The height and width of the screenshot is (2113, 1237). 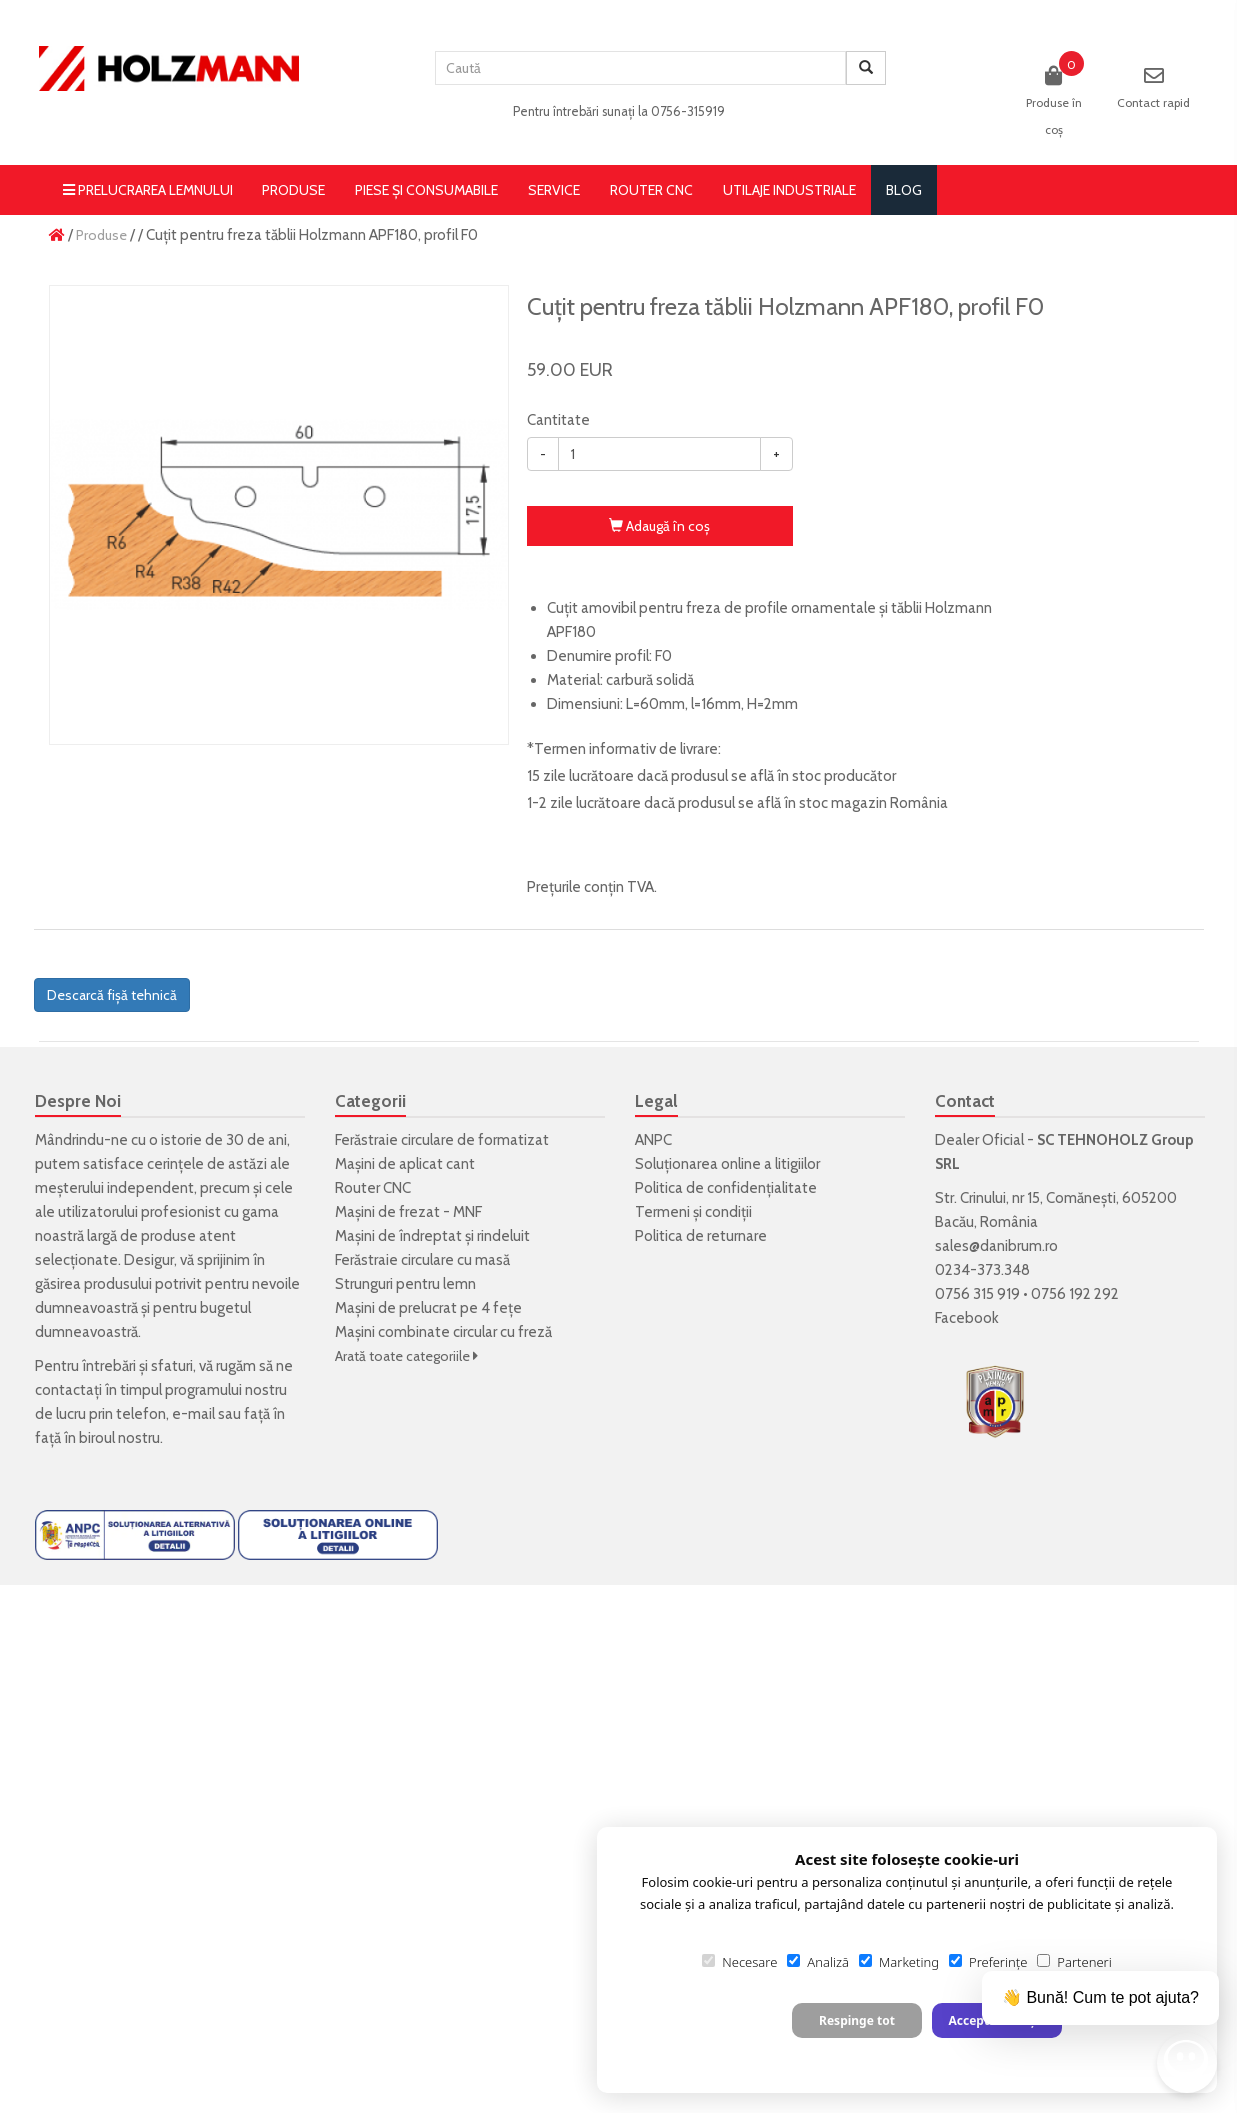 What do you see at coordinates (996, 1246) in the screenshot?
I see `sales@danibrum.ro` at bounding box center [996, 1246].